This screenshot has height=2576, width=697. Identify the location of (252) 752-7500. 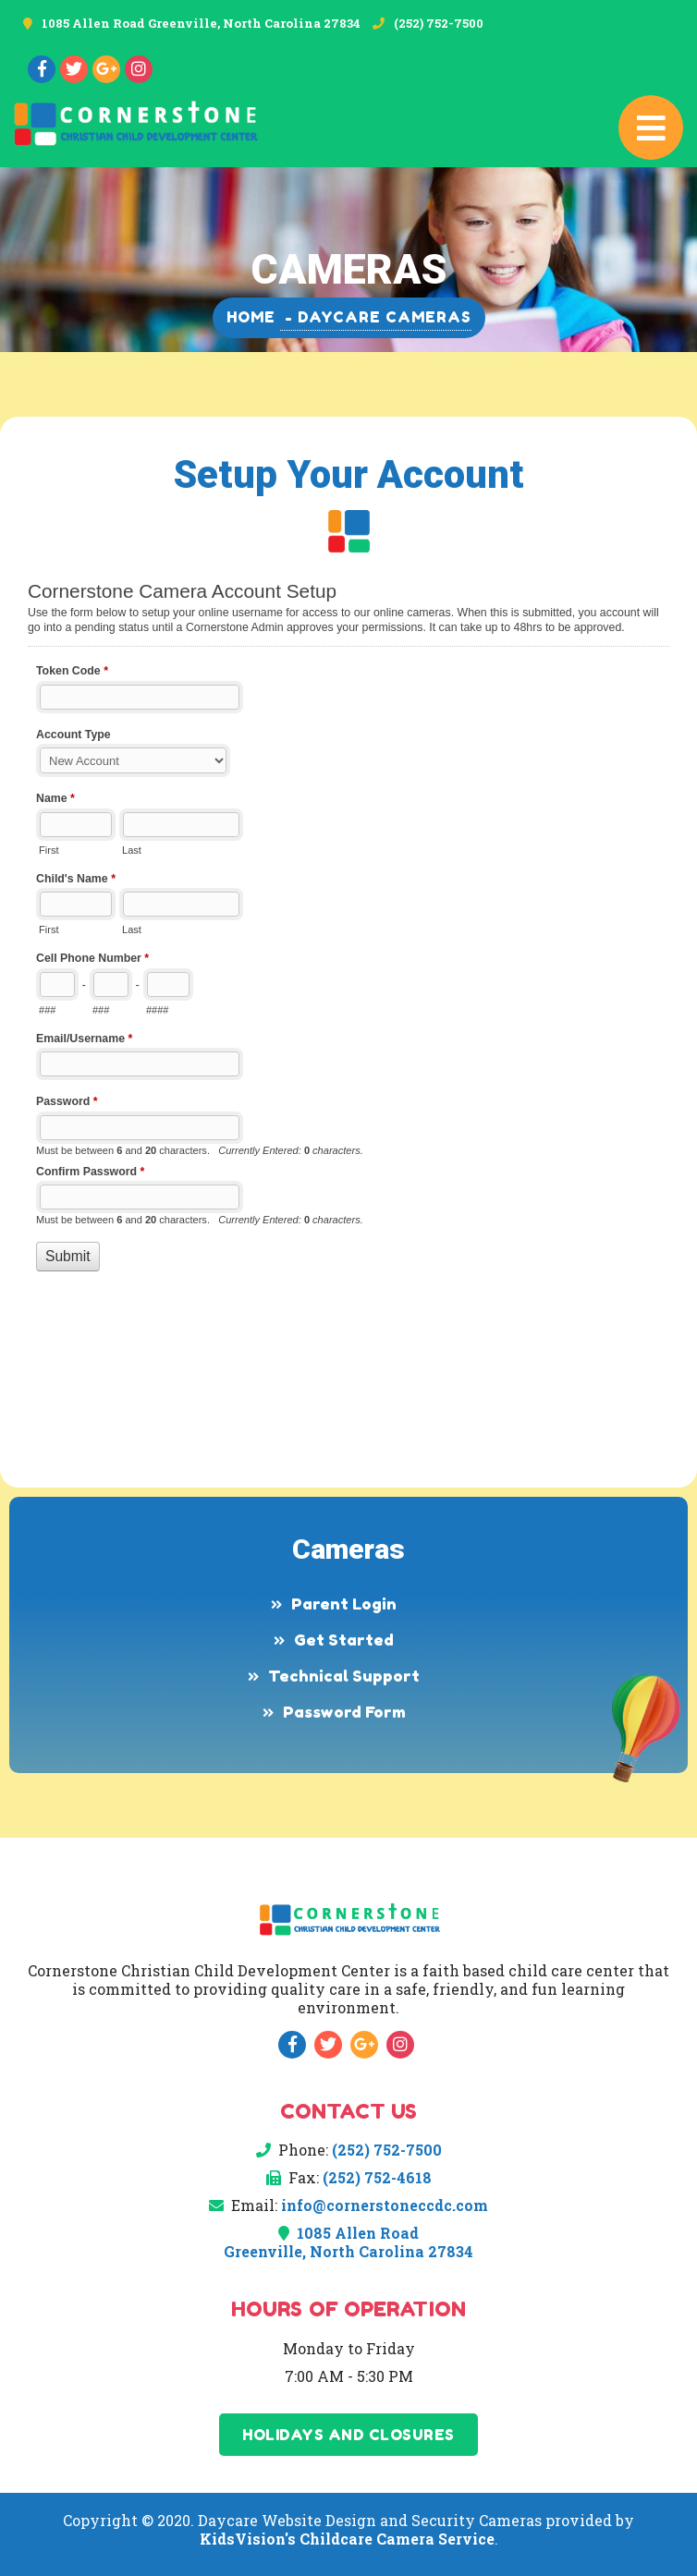
(438, 23).